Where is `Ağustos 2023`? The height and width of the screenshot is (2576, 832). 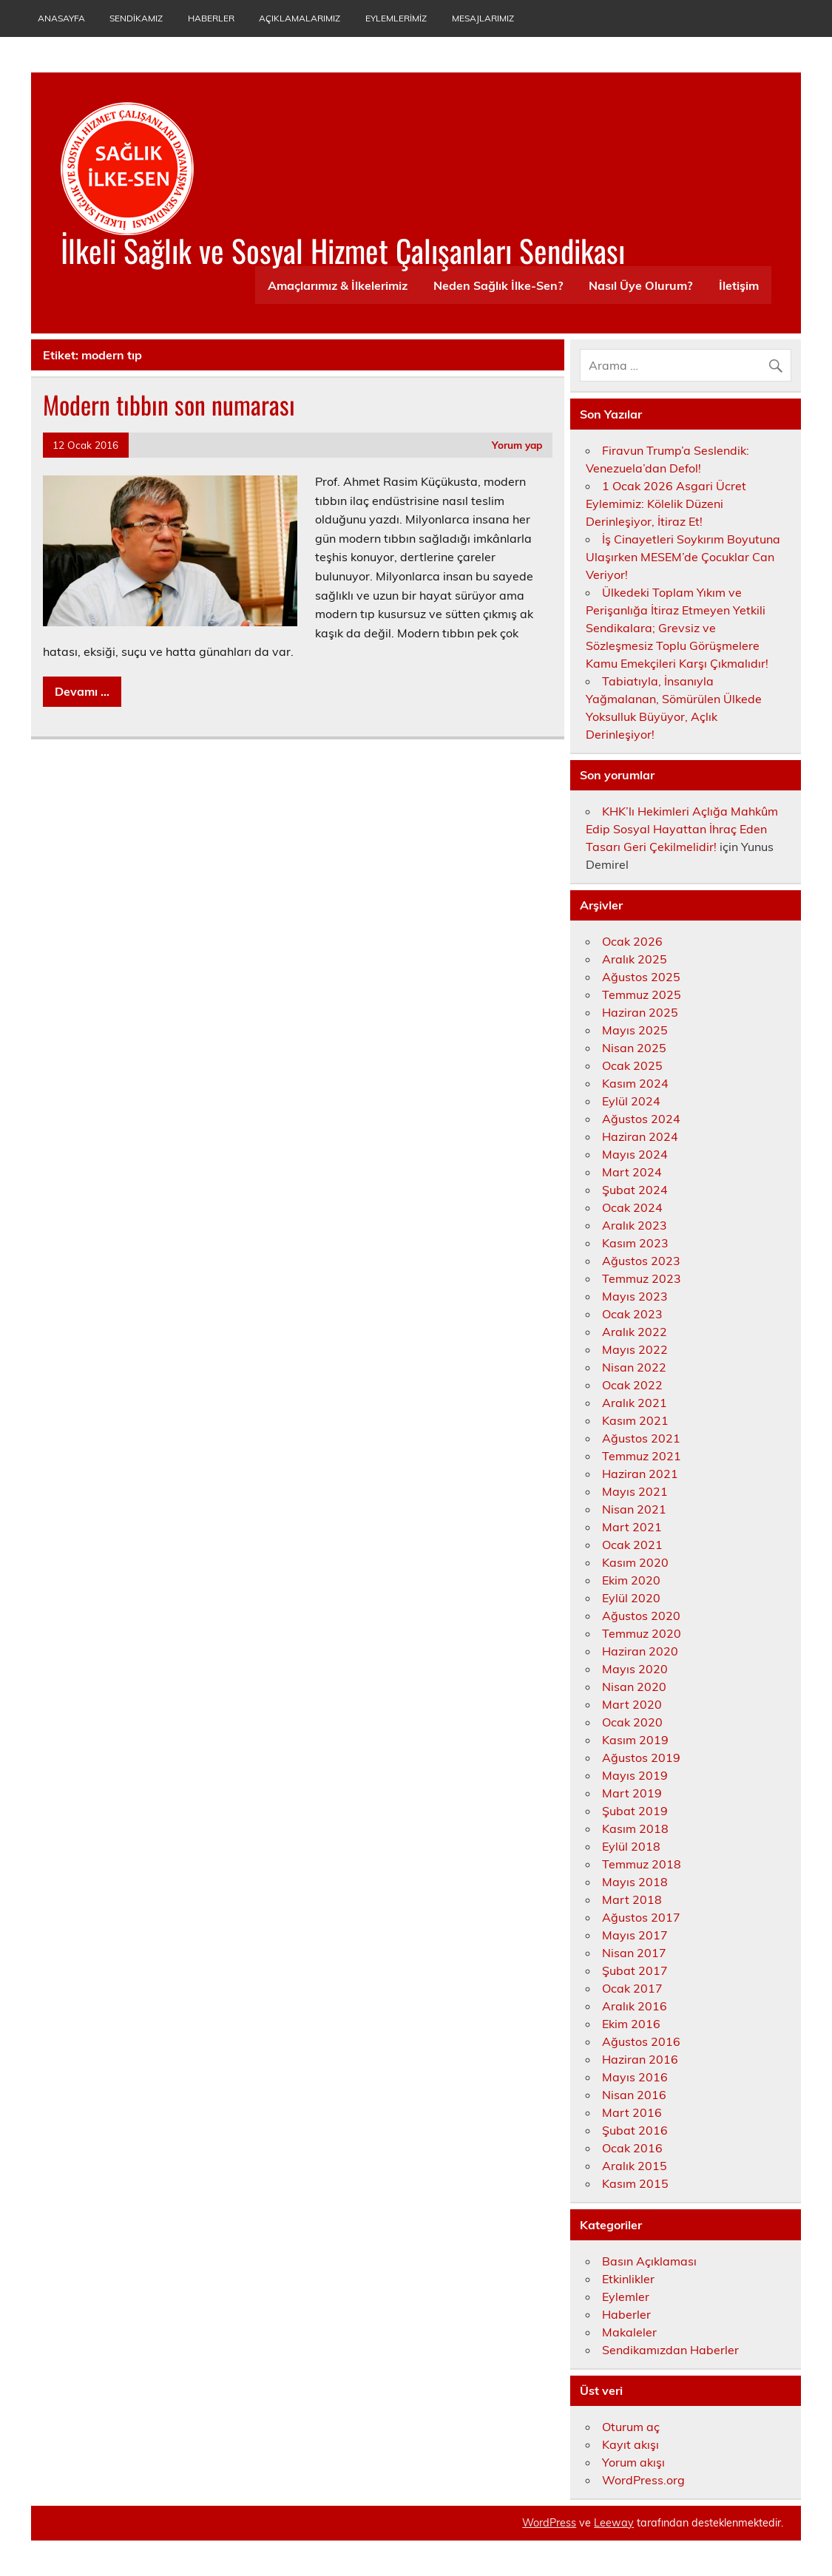 Ağustos 2023 is located at coordinates (641, 1260).